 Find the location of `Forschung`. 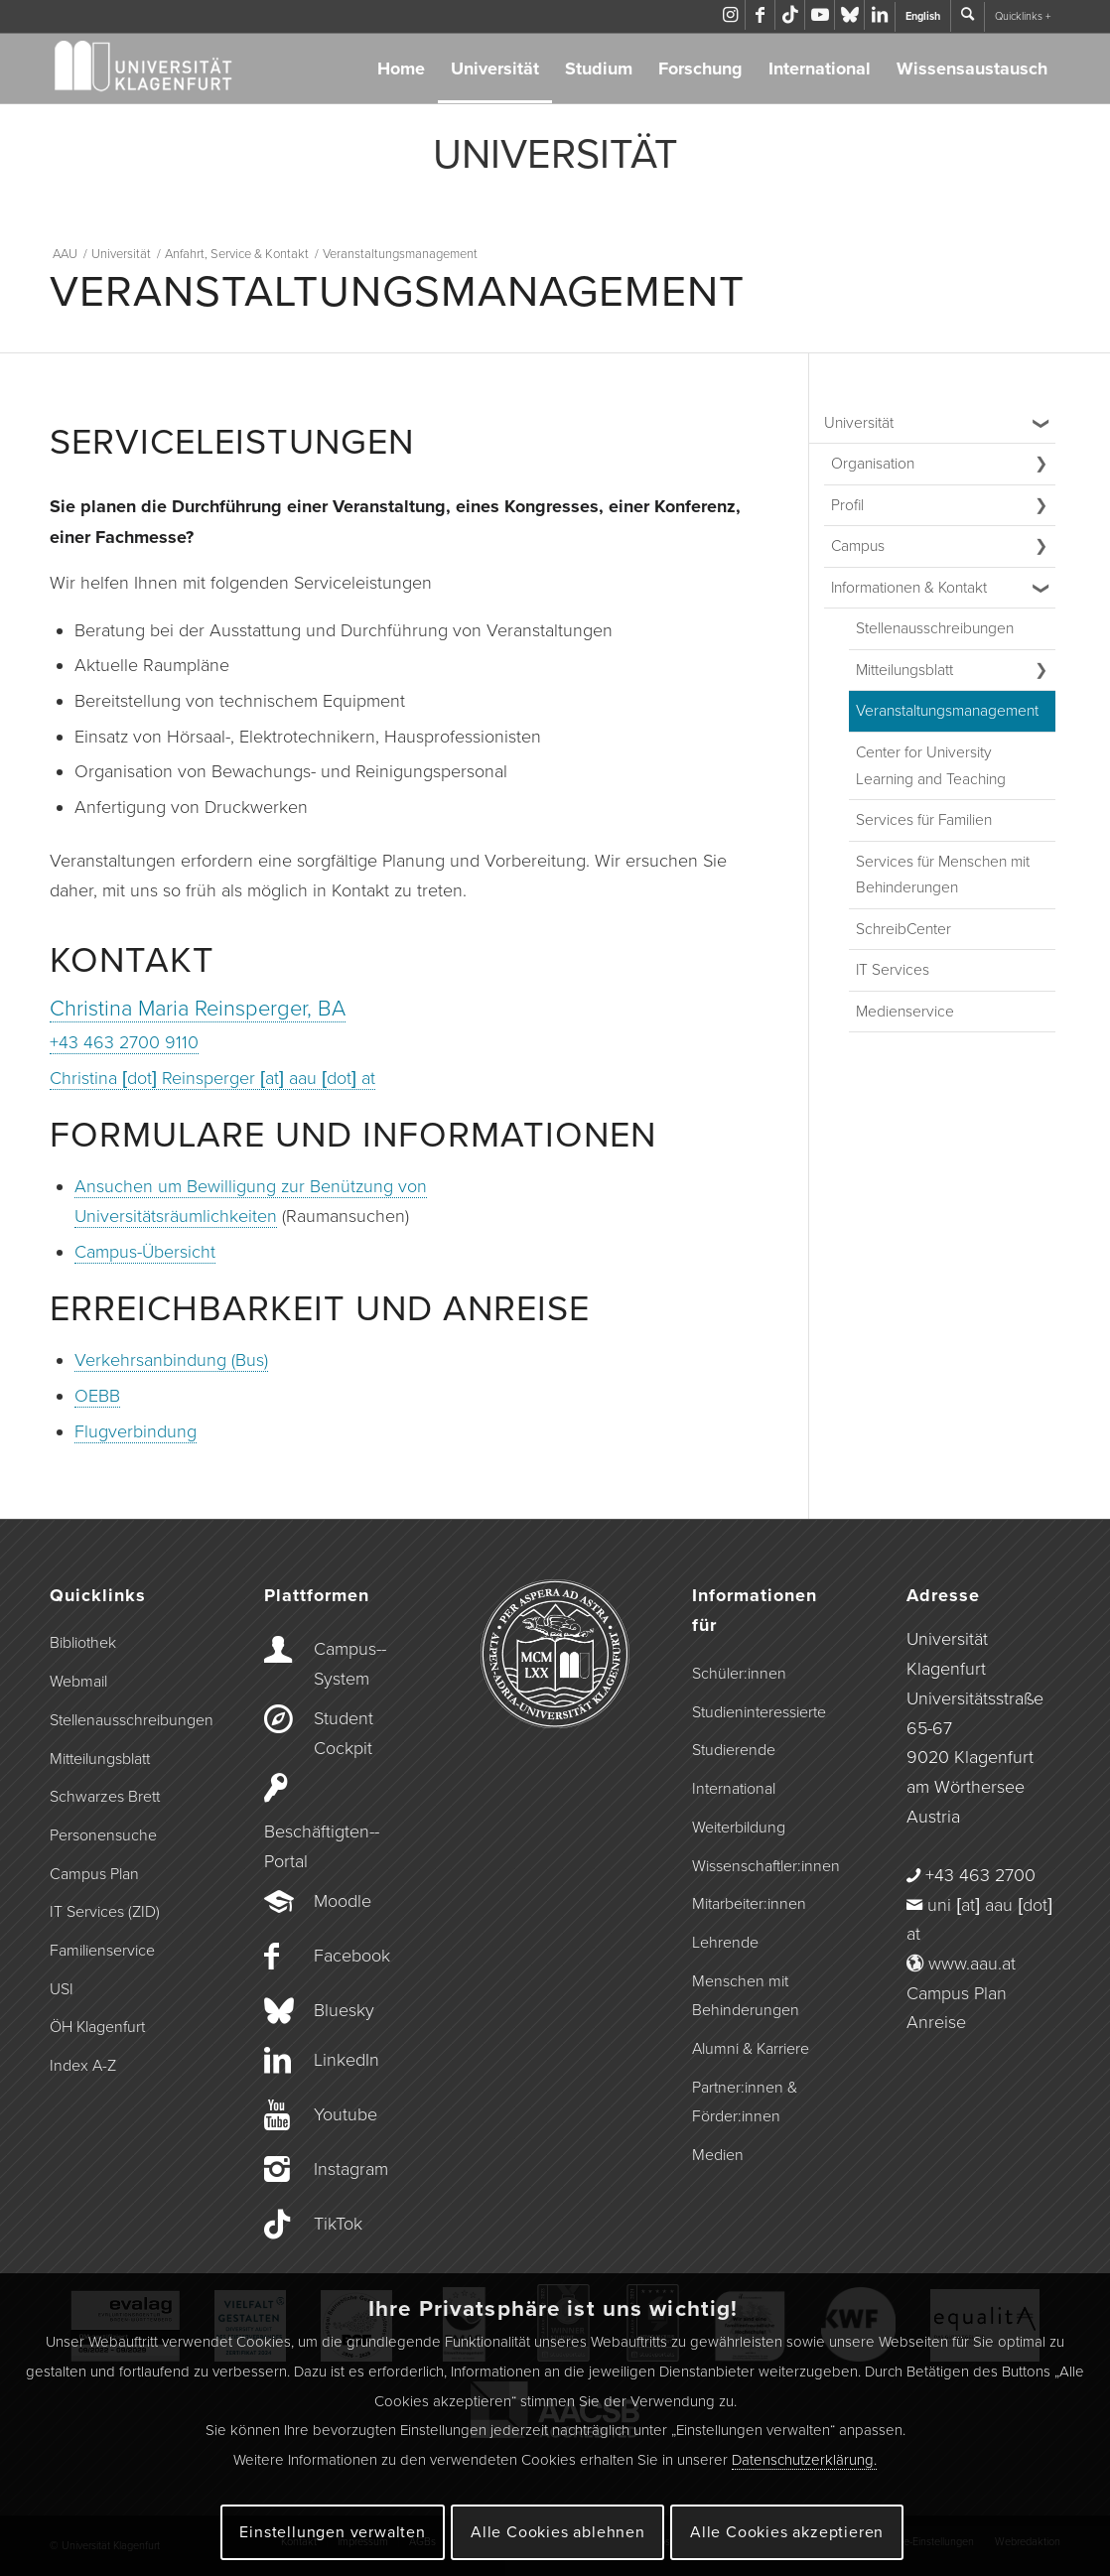

Forschung is located at coordinates (700, 68).